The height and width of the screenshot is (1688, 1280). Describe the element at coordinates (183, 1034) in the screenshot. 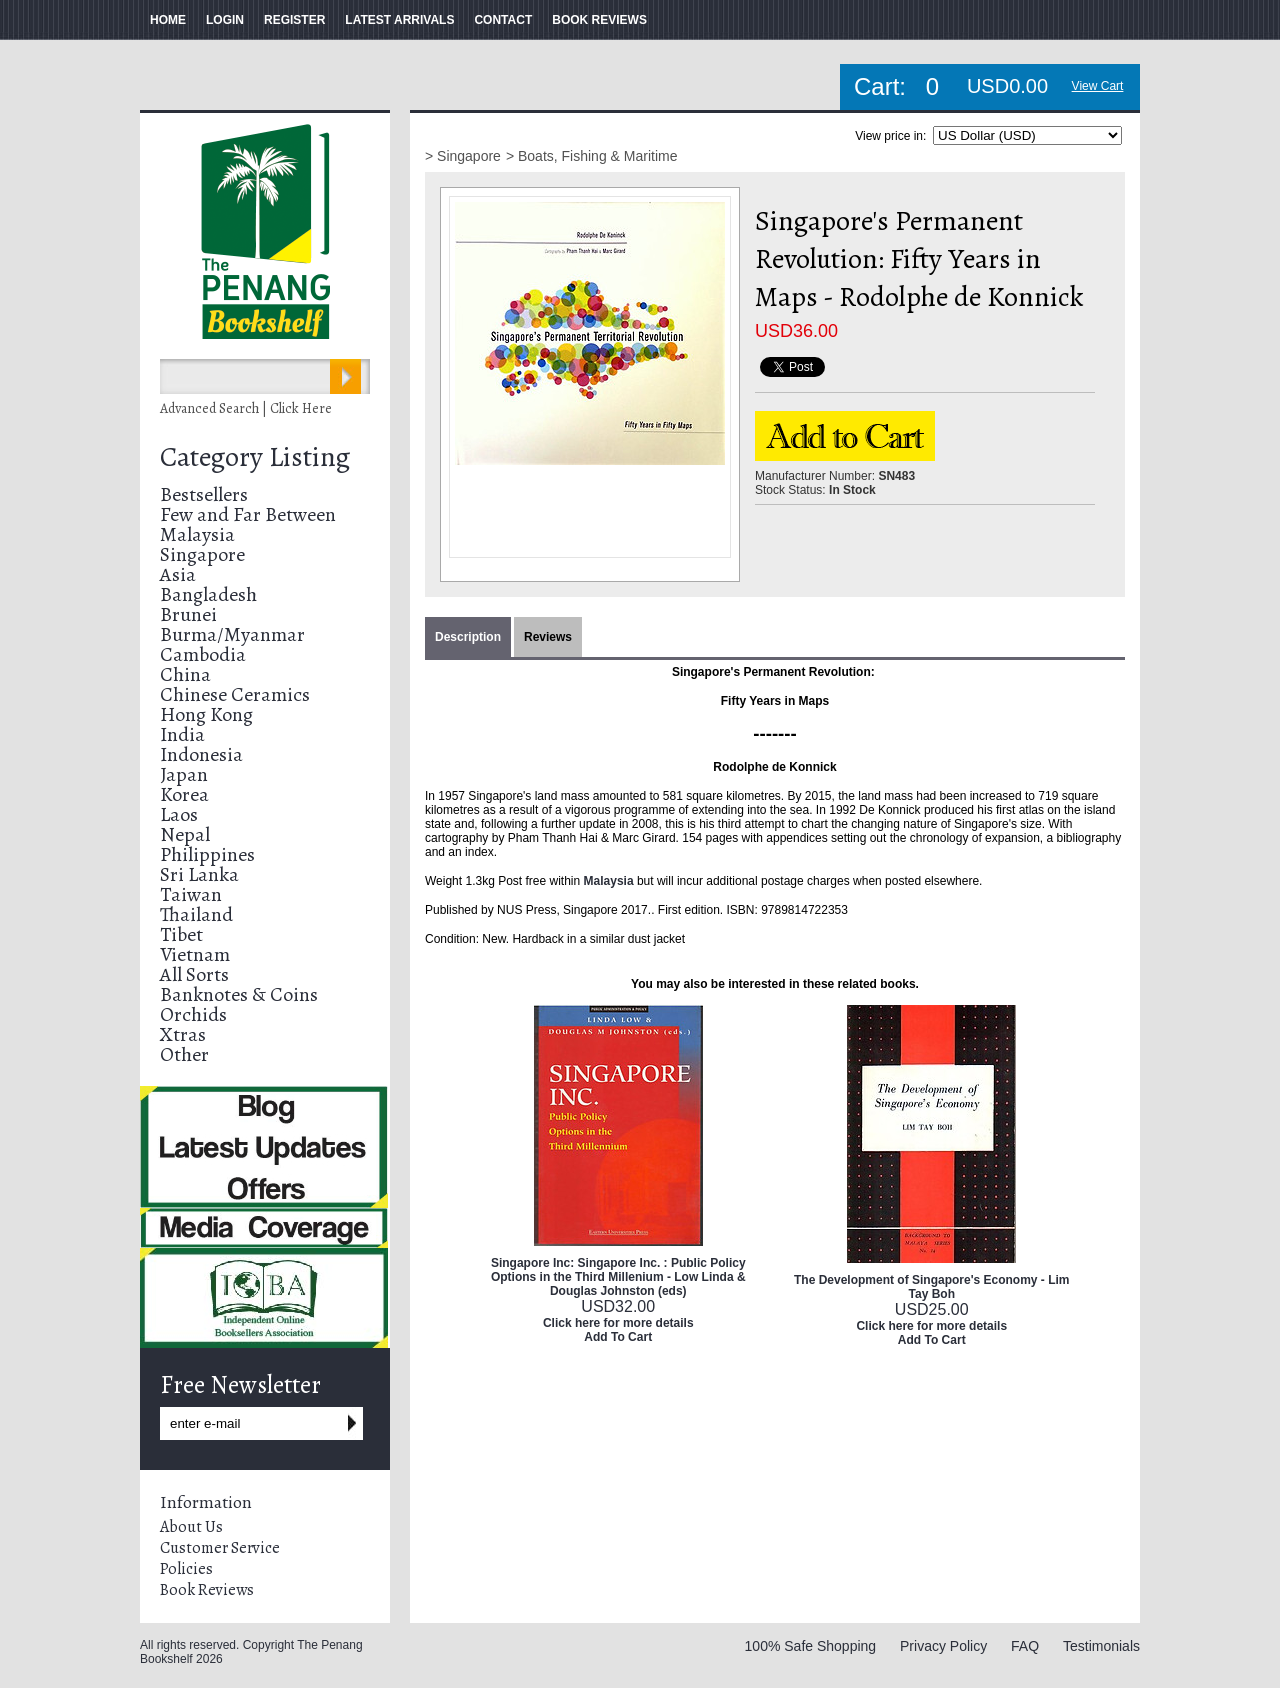

I see `Xtras` at that location.